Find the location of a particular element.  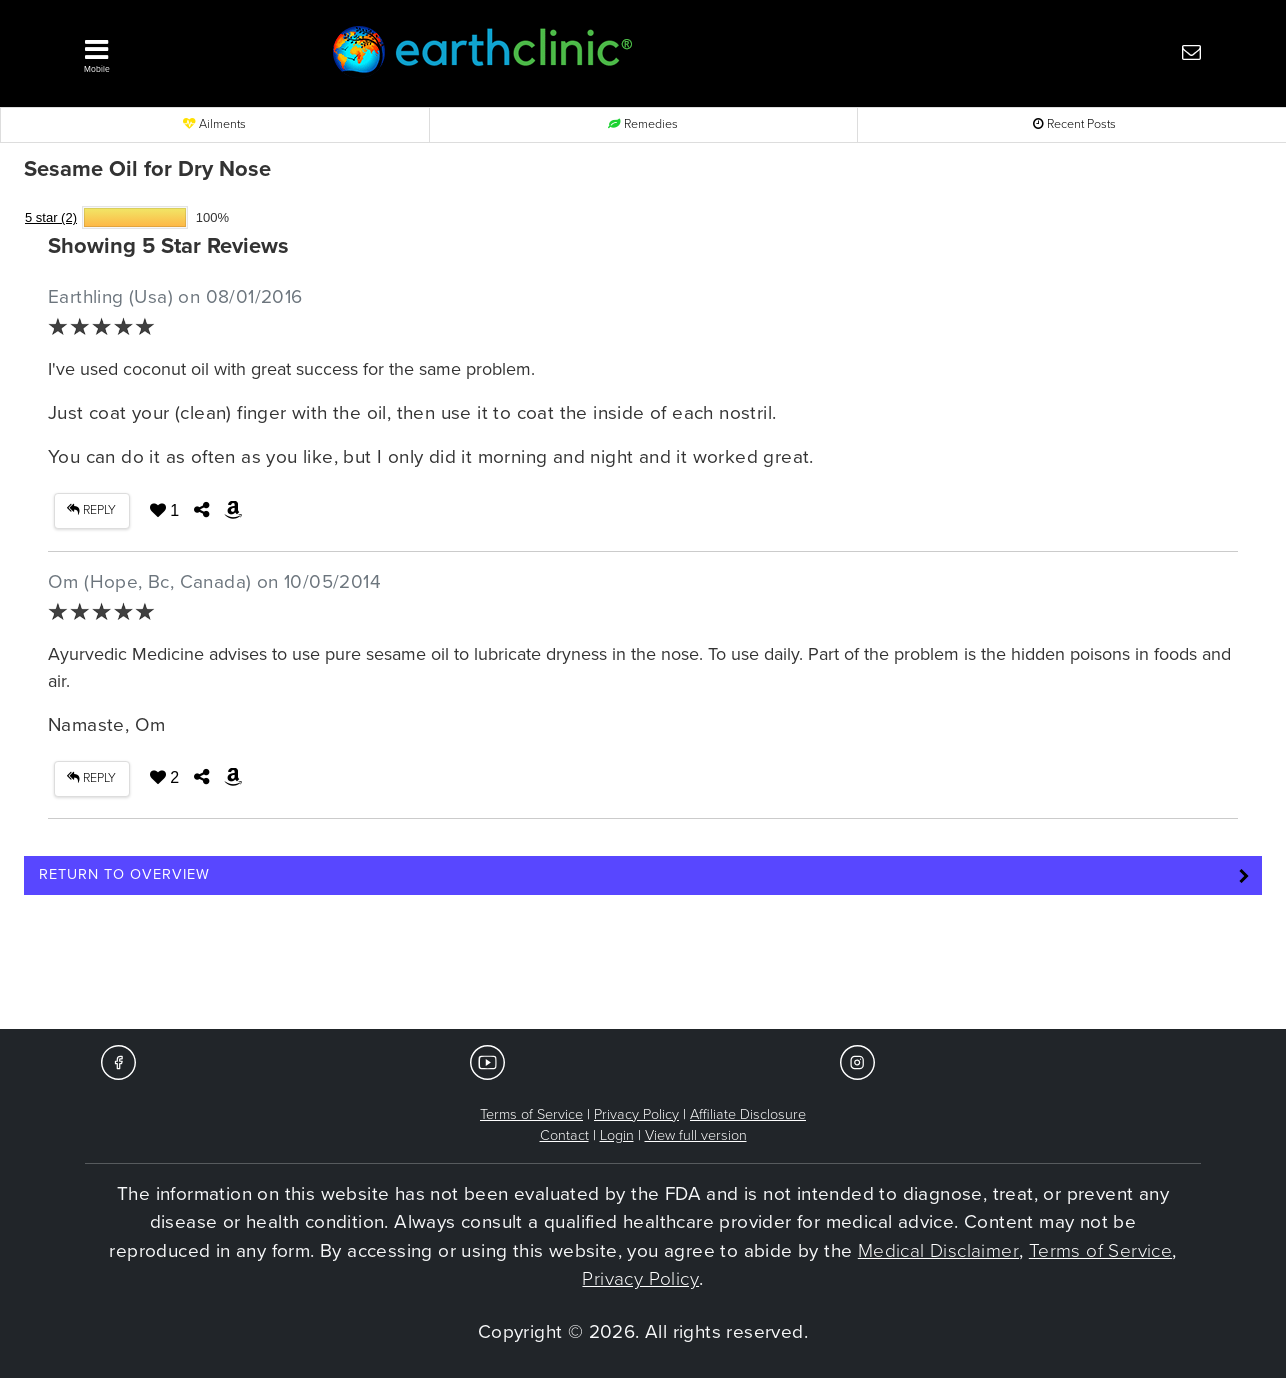

[Advertisement] is located at coordinates (643, 968).